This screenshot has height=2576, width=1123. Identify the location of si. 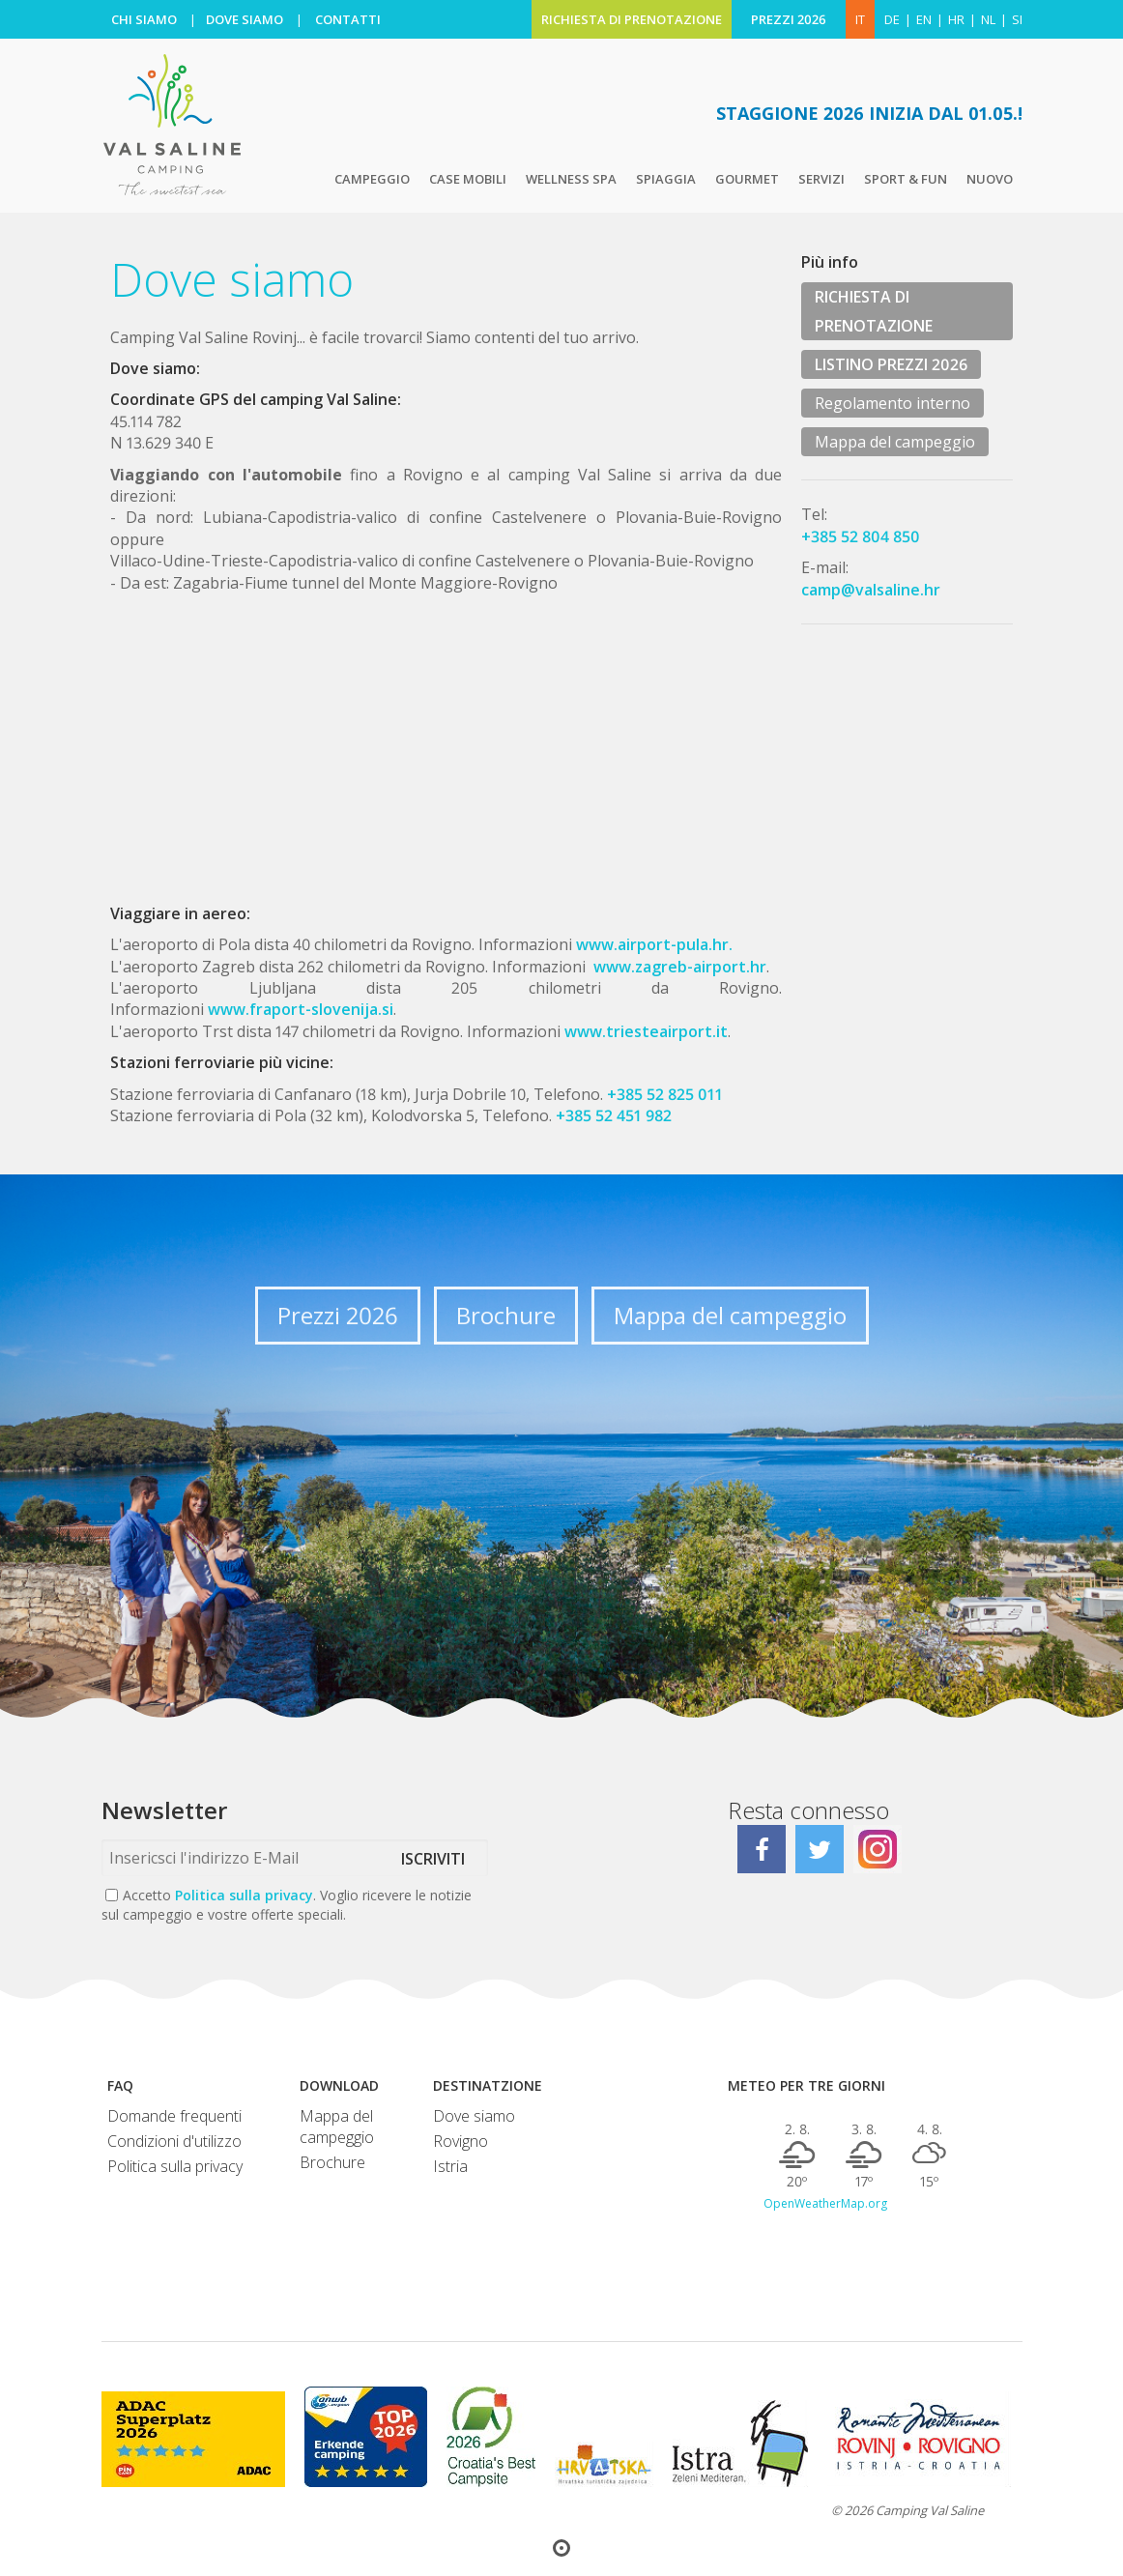
(1017, 19).